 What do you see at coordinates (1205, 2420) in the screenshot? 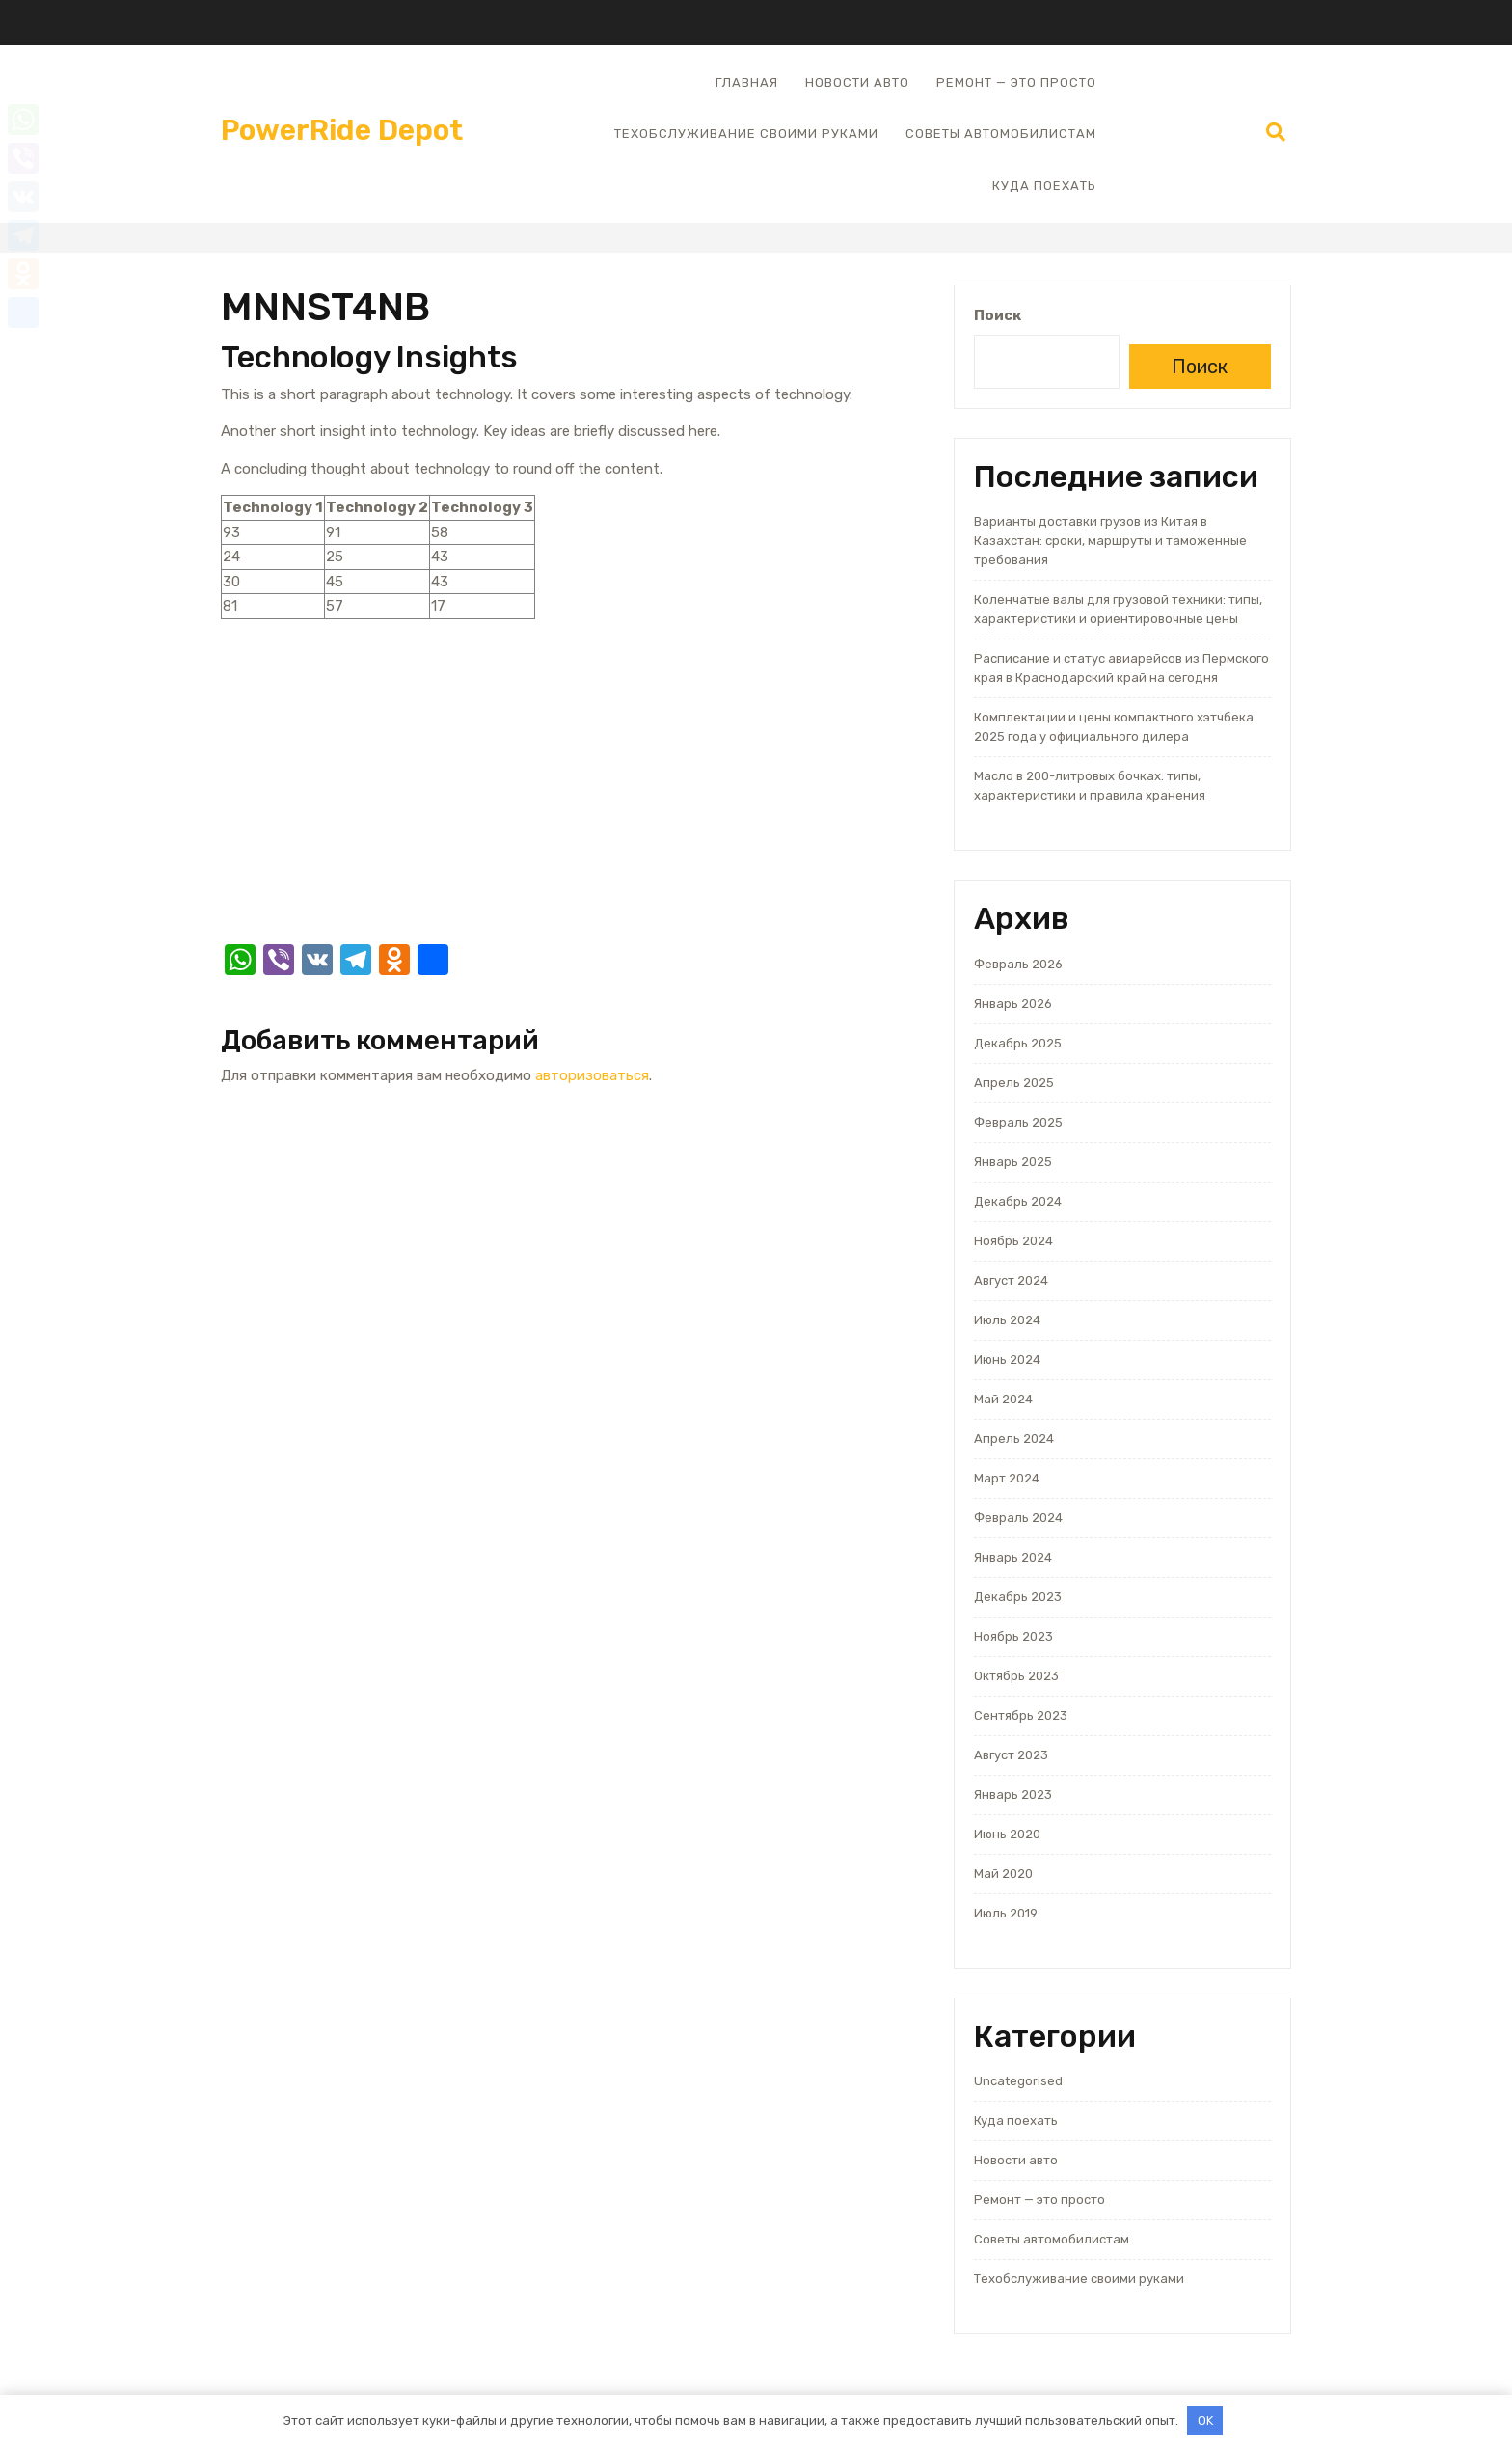
I see `OK` at bounding box center [1205, 2420].